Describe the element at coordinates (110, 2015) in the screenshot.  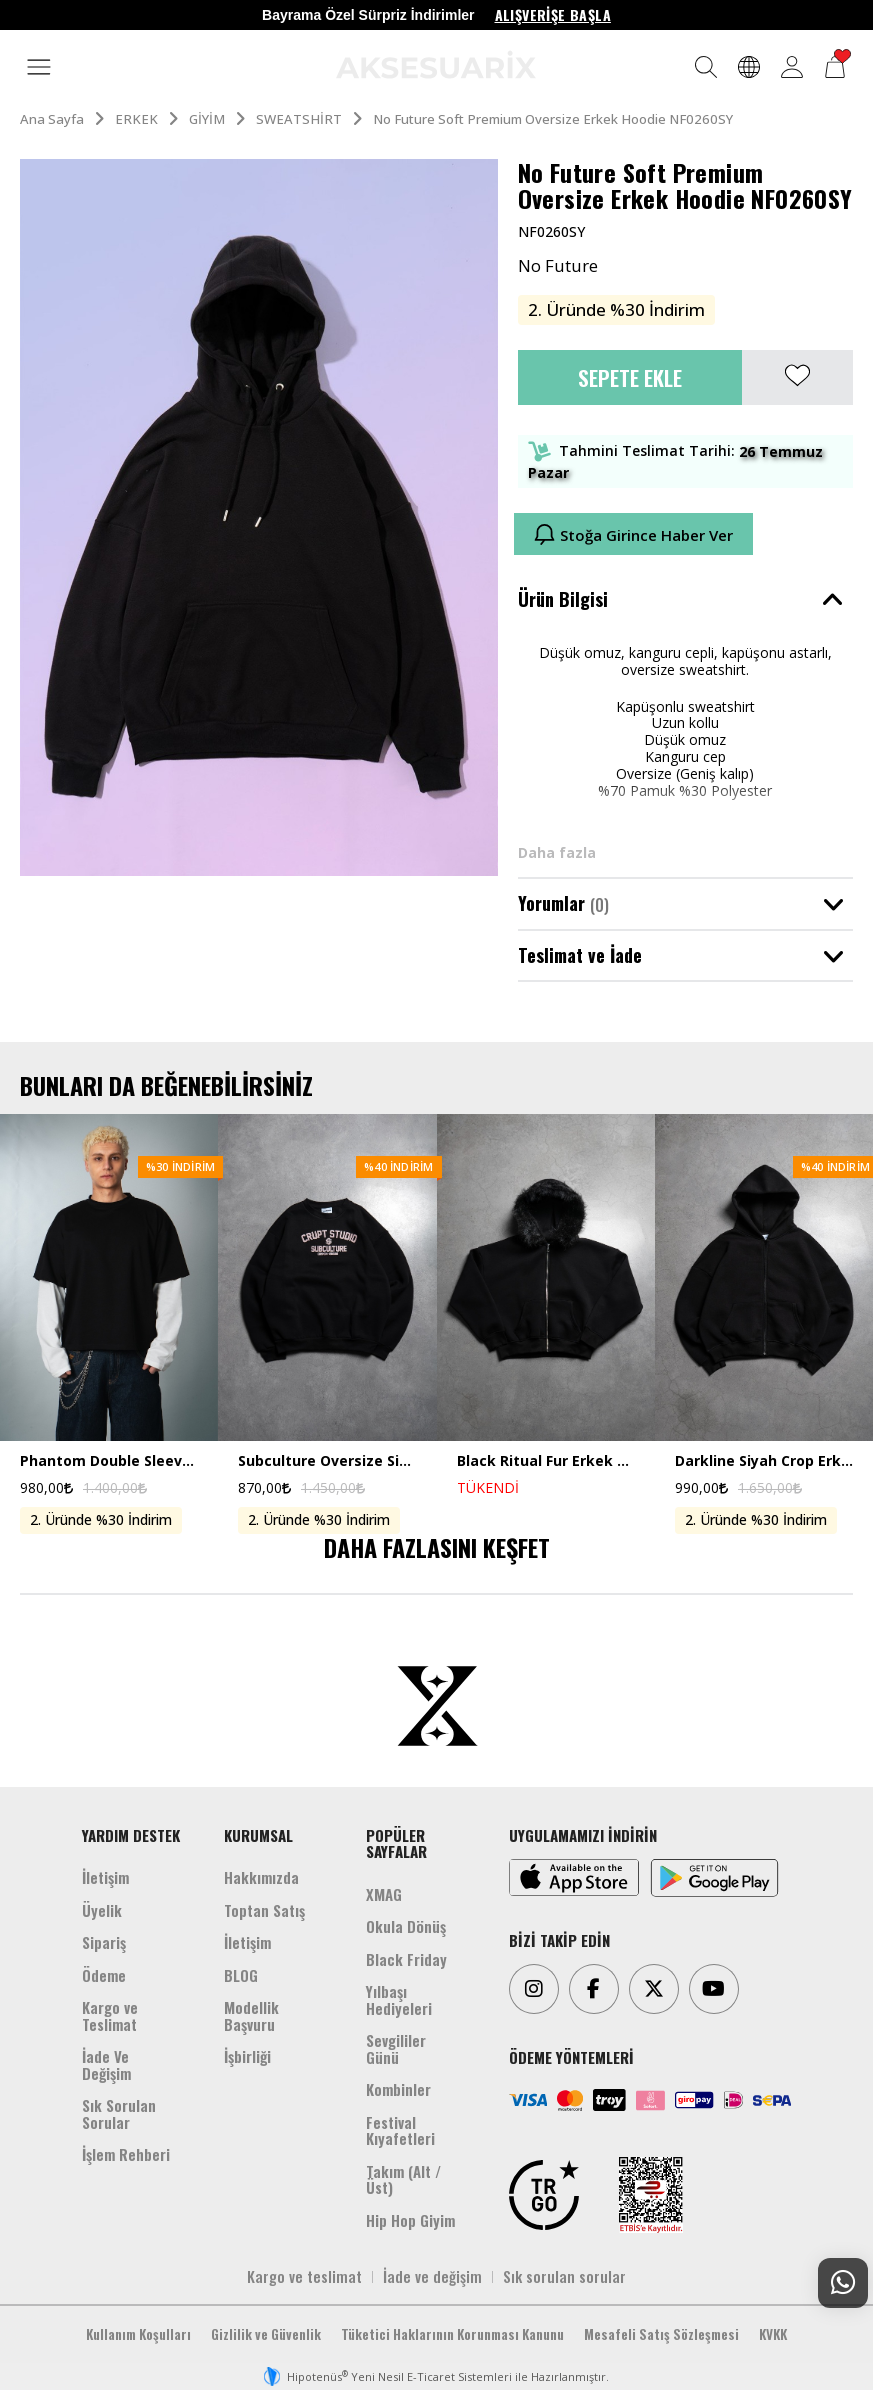
I see `Kargo ve Teslimat` at that location.